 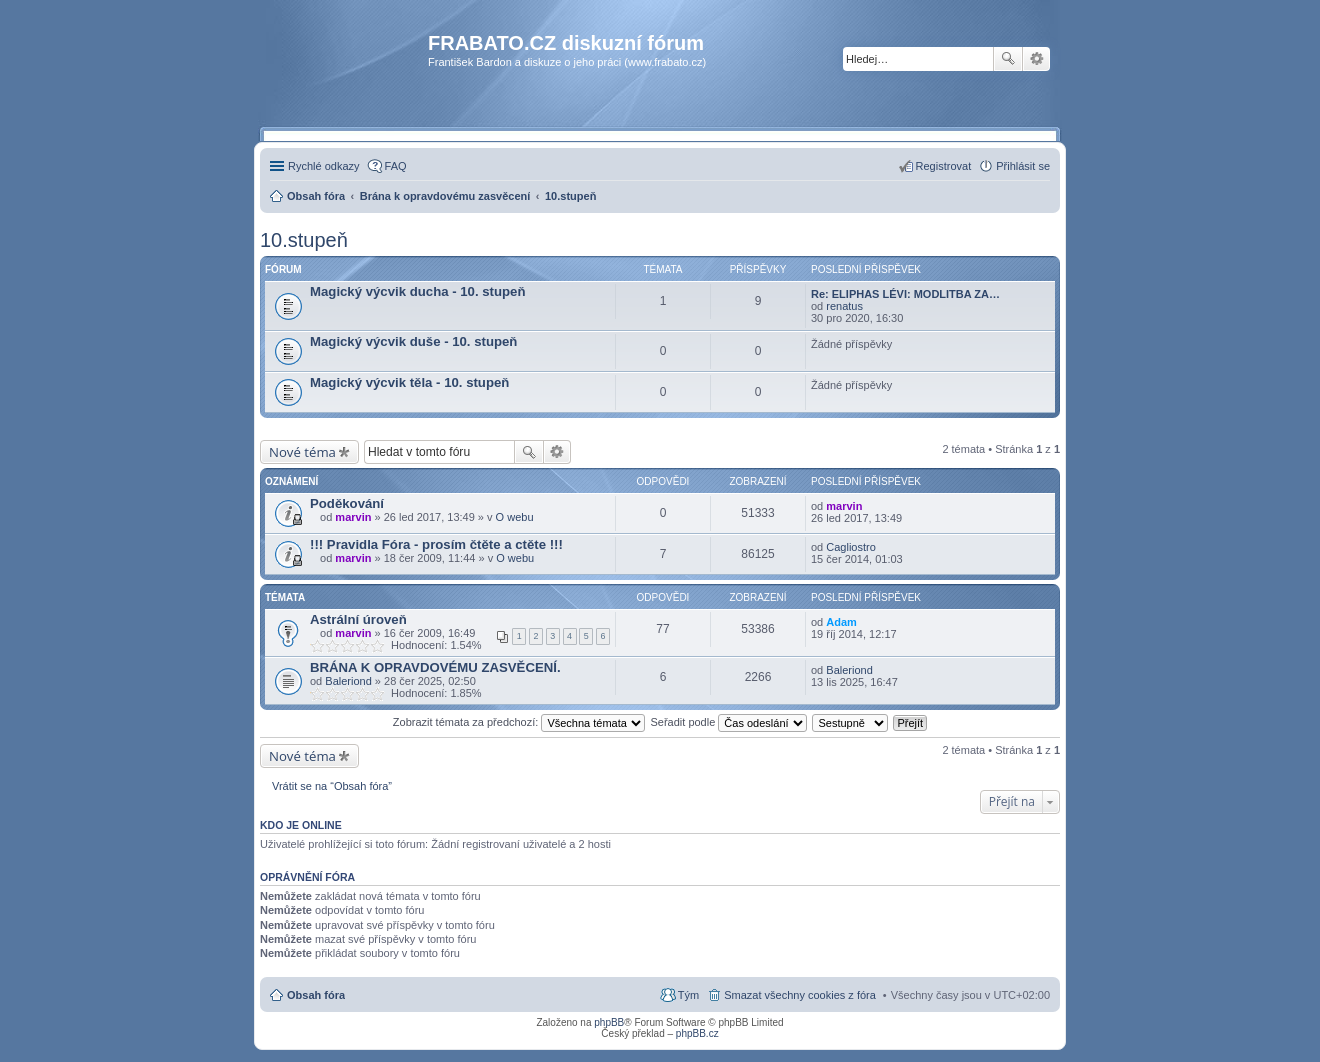 What do you see at coordinates (409, 382) in the screenshot?
I see `Magický výcvik těla - 10. stupeň` at bounding box center [409, 382].